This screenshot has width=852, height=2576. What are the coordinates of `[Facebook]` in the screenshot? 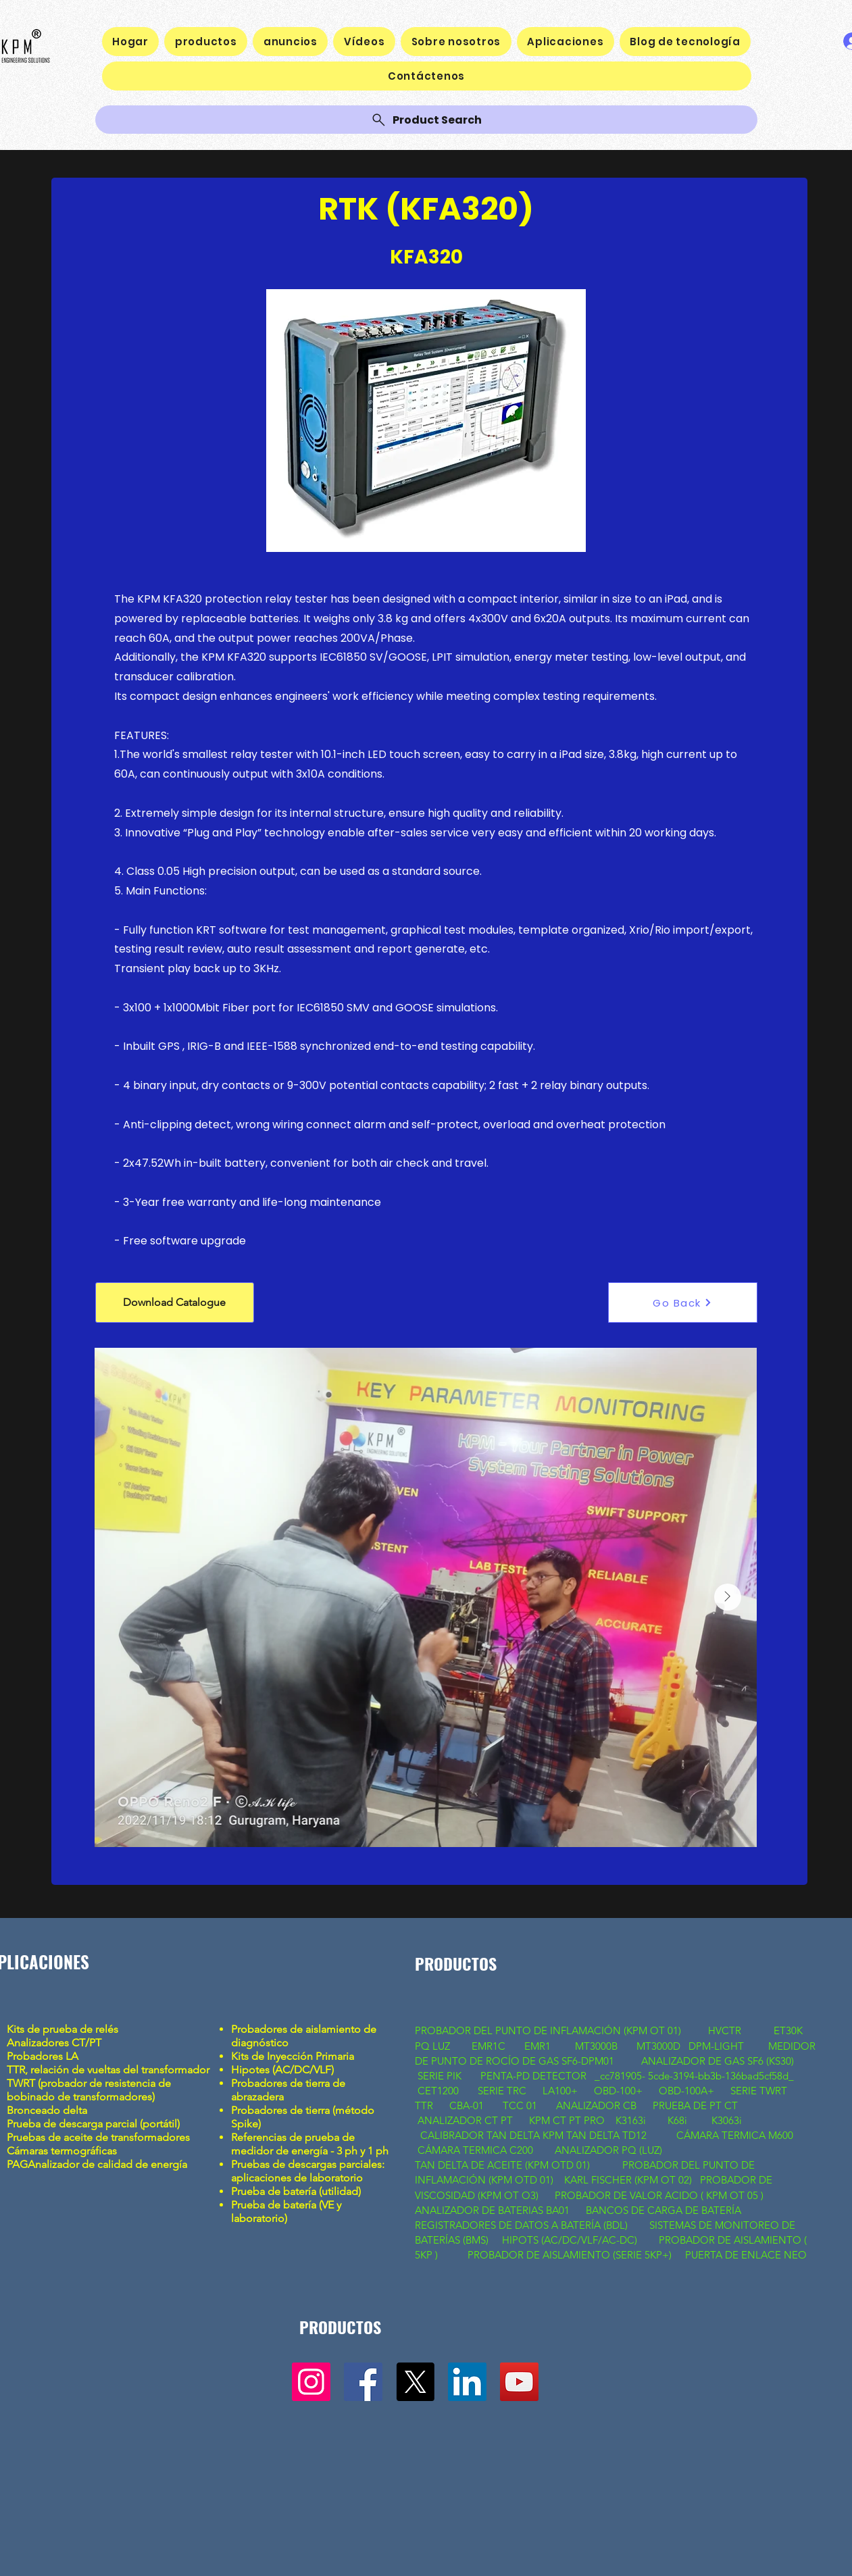 It's located at (363, 2382).